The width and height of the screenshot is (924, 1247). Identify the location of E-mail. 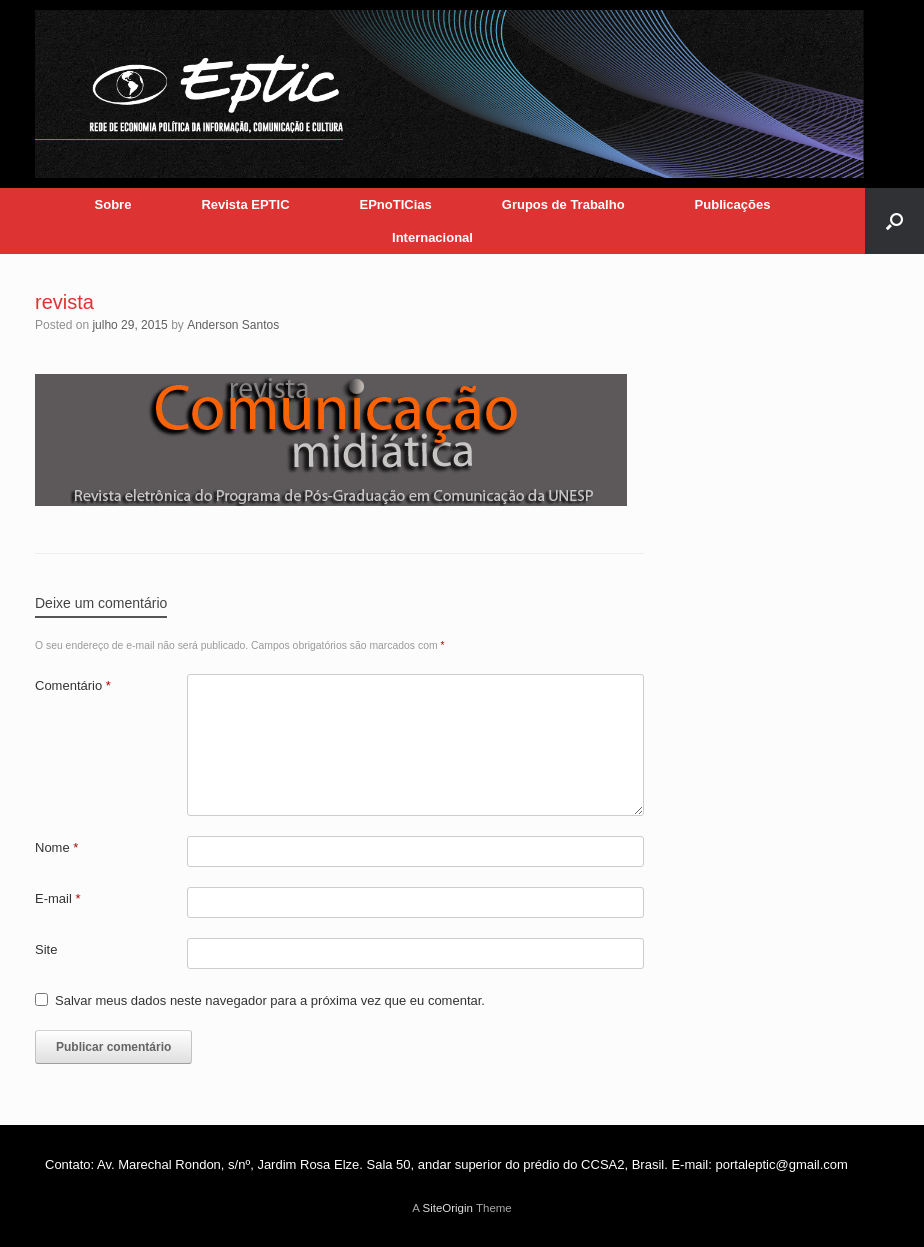
(58, 898).